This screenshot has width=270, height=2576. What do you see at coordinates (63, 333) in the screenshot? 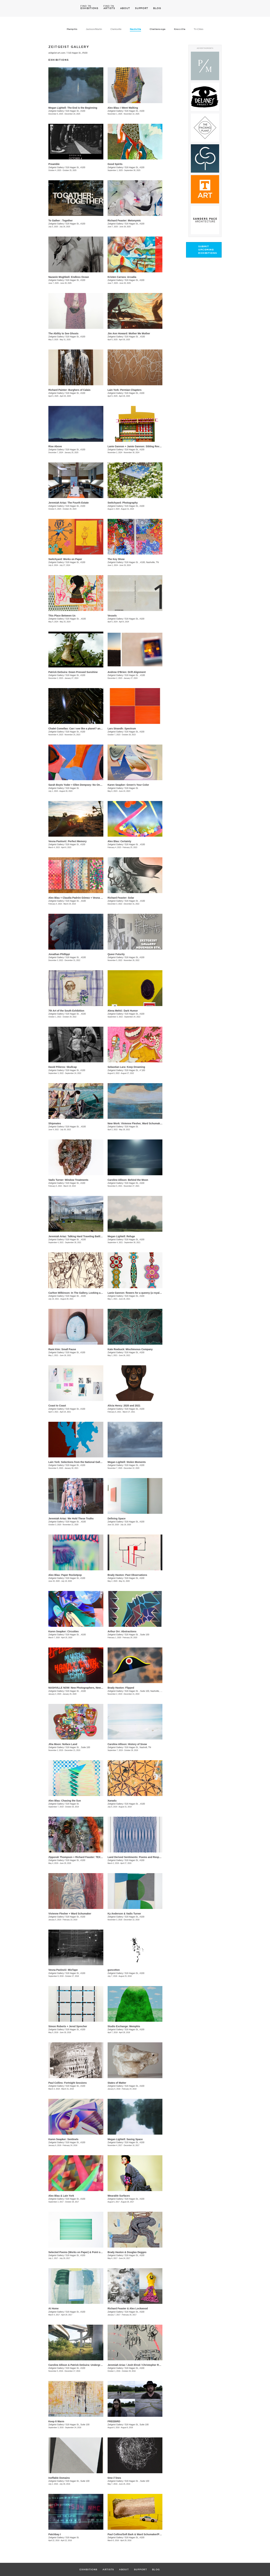
I see `The Ability to See Ghosts` at bounding box center [63, 333].